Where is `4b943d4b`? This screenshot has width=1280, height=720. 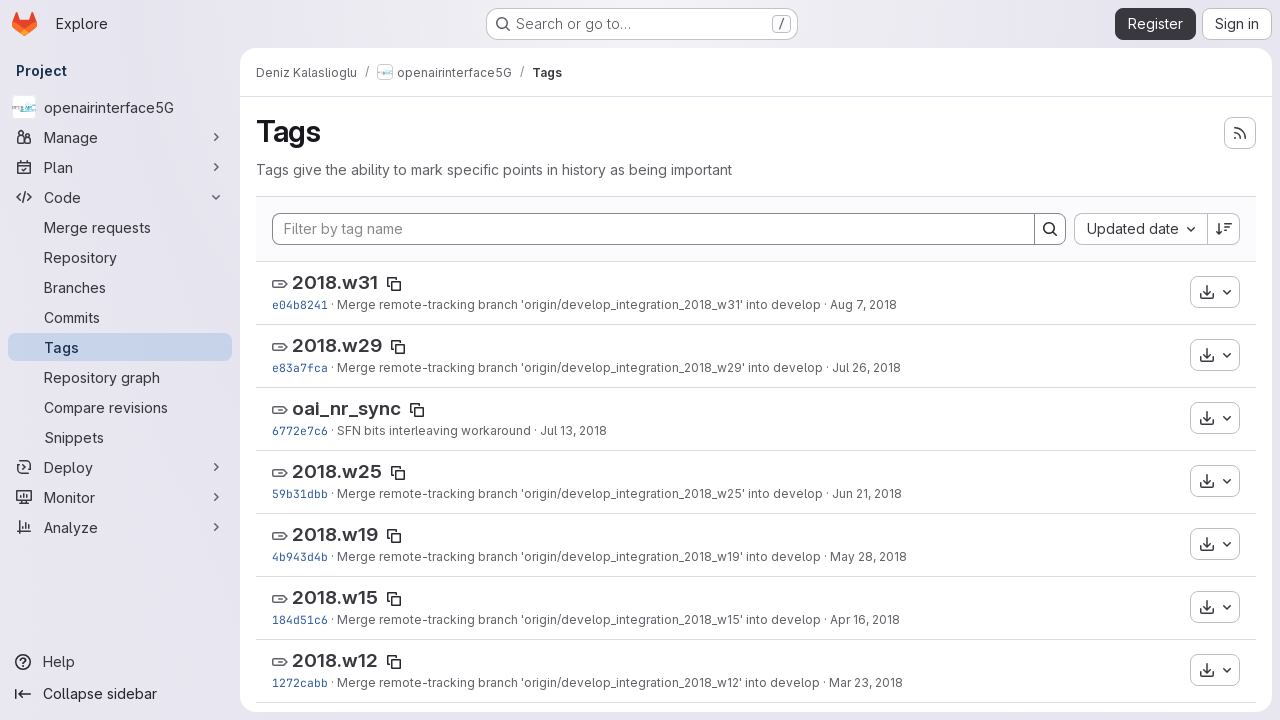
4b943d4b is located at coordinates (300, 556).